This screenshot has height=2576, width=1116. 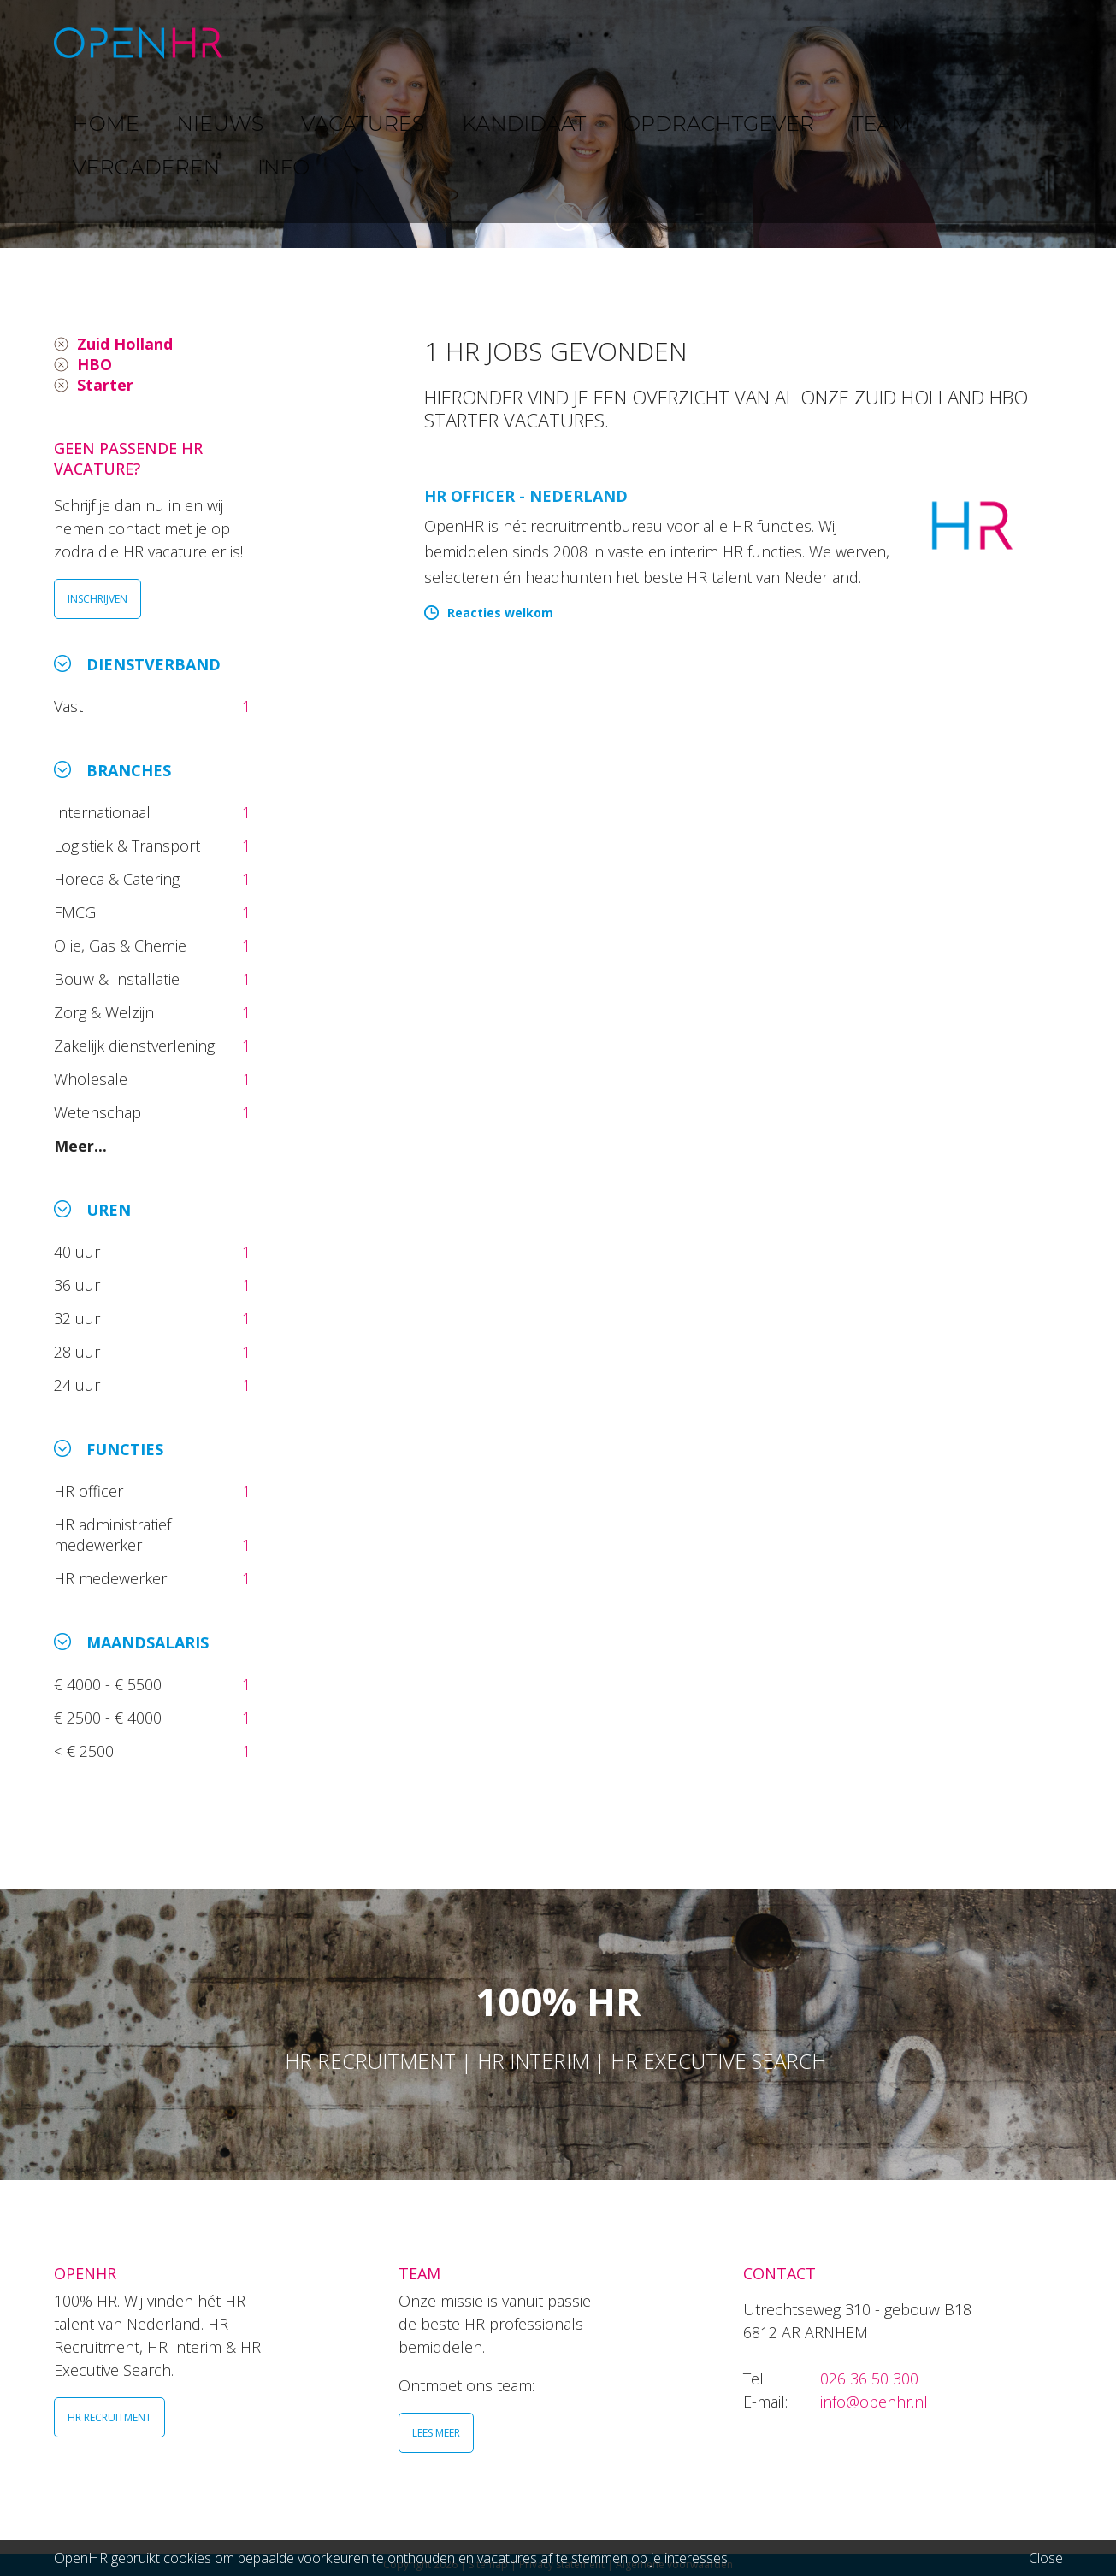 I want to click on info@openhr.nl, so click(x=874, y=2401).